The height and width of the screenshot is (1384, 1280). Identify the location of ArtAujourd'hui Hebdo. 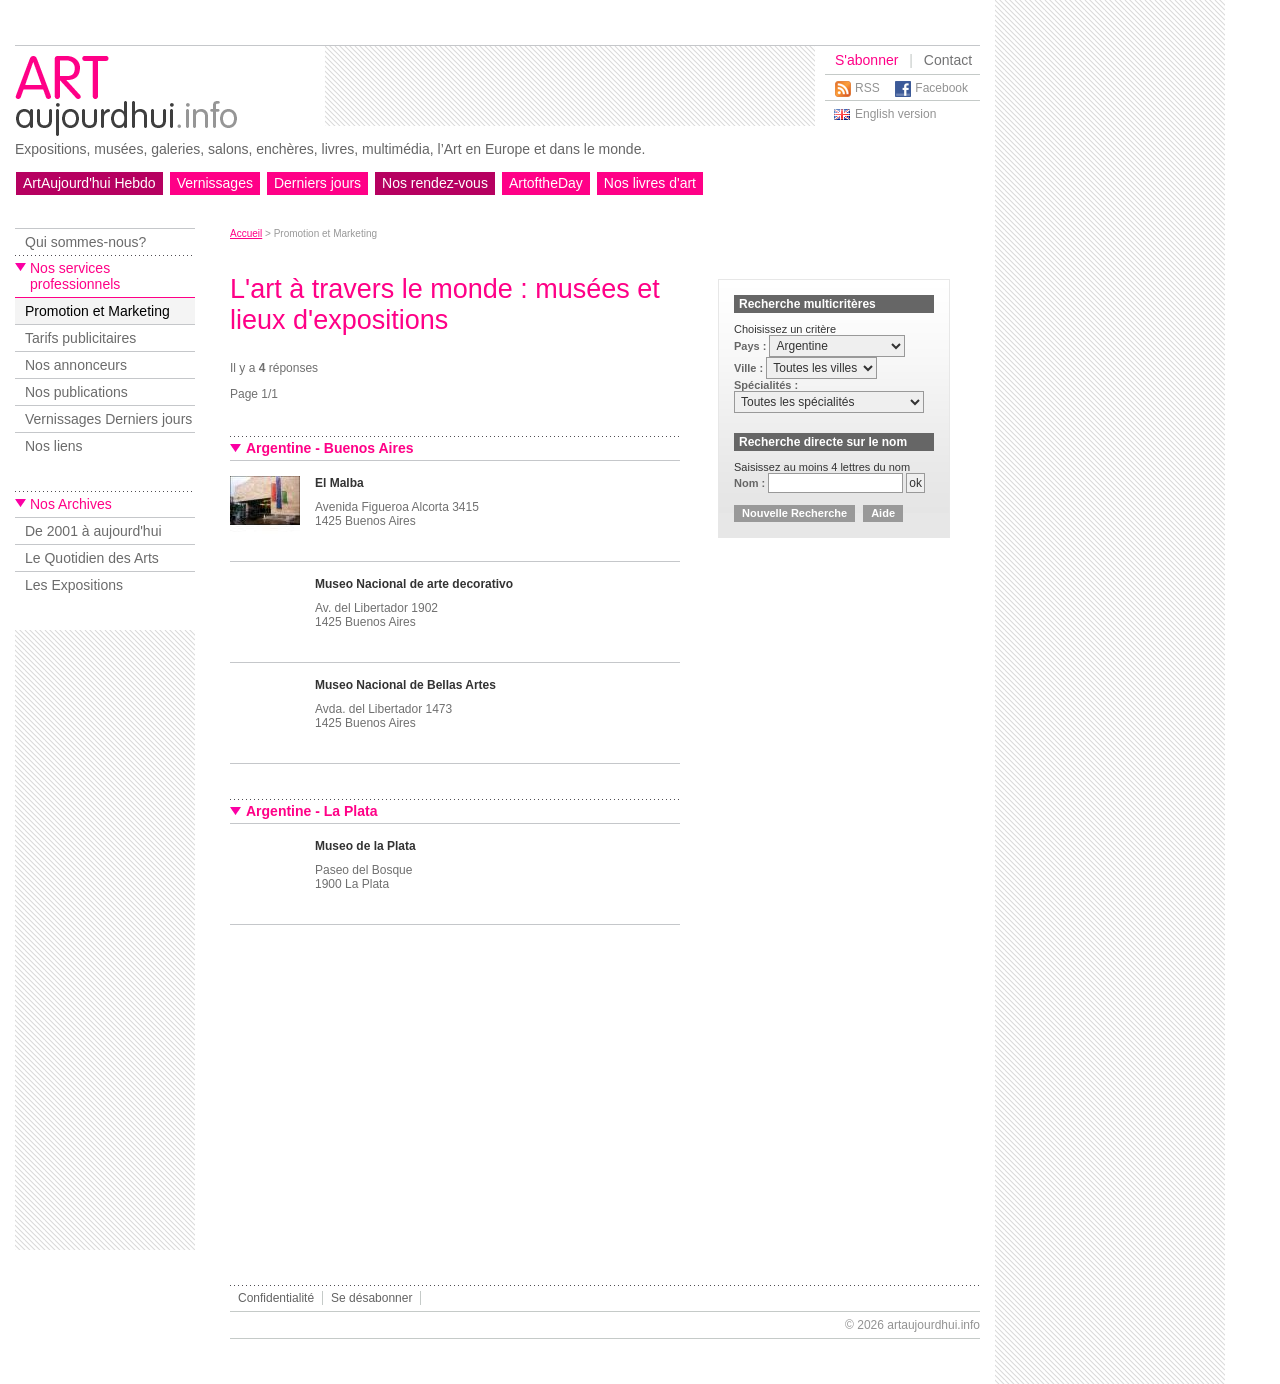
(89, 183).